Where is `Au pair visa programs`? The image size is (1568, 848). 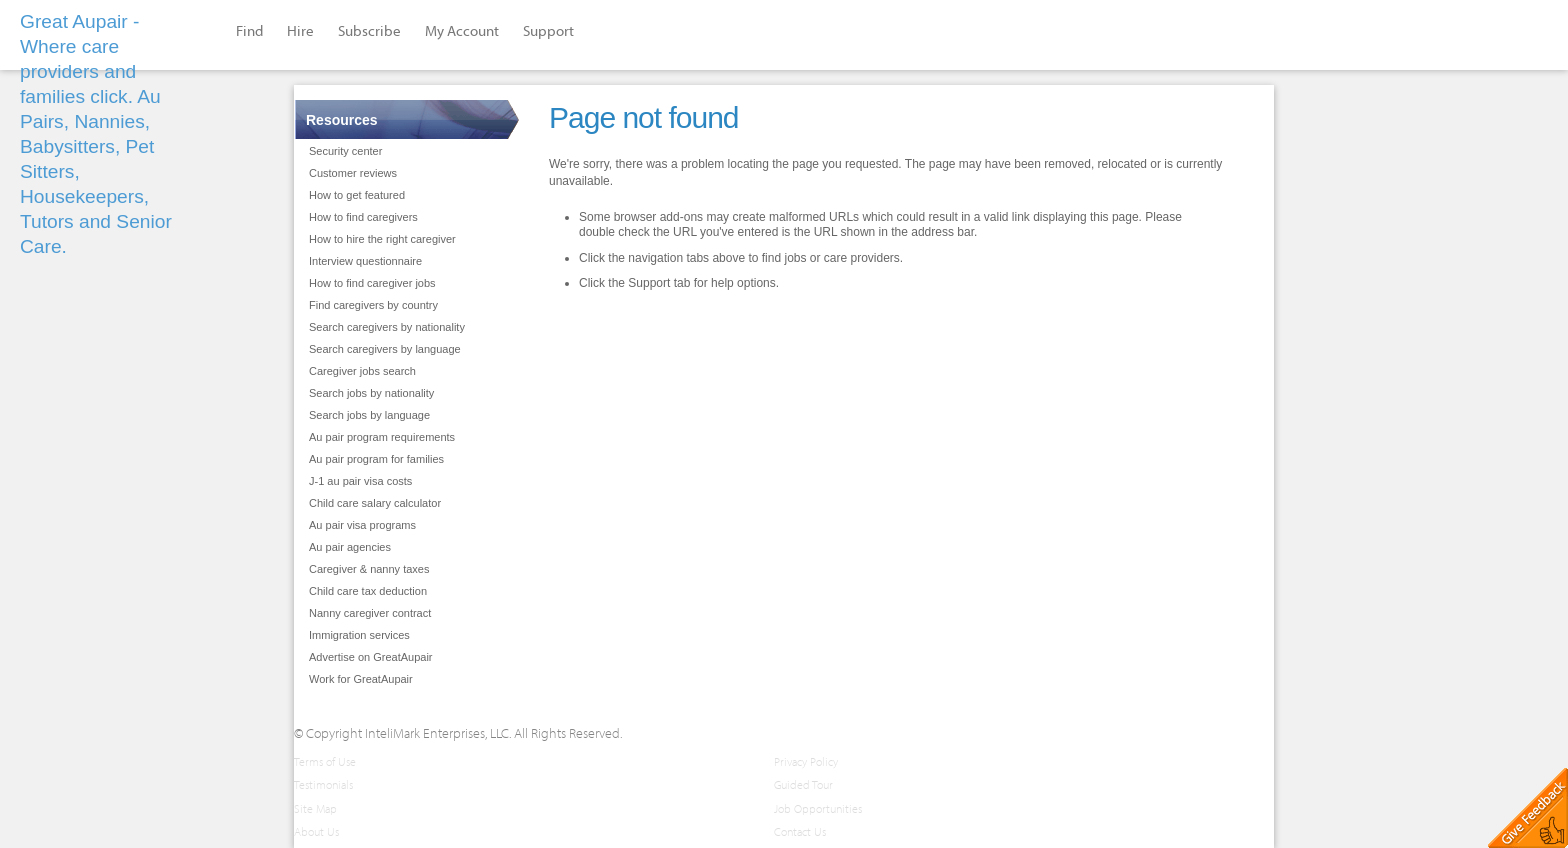 Au pair visa programs is located at coordinates (362, 525).